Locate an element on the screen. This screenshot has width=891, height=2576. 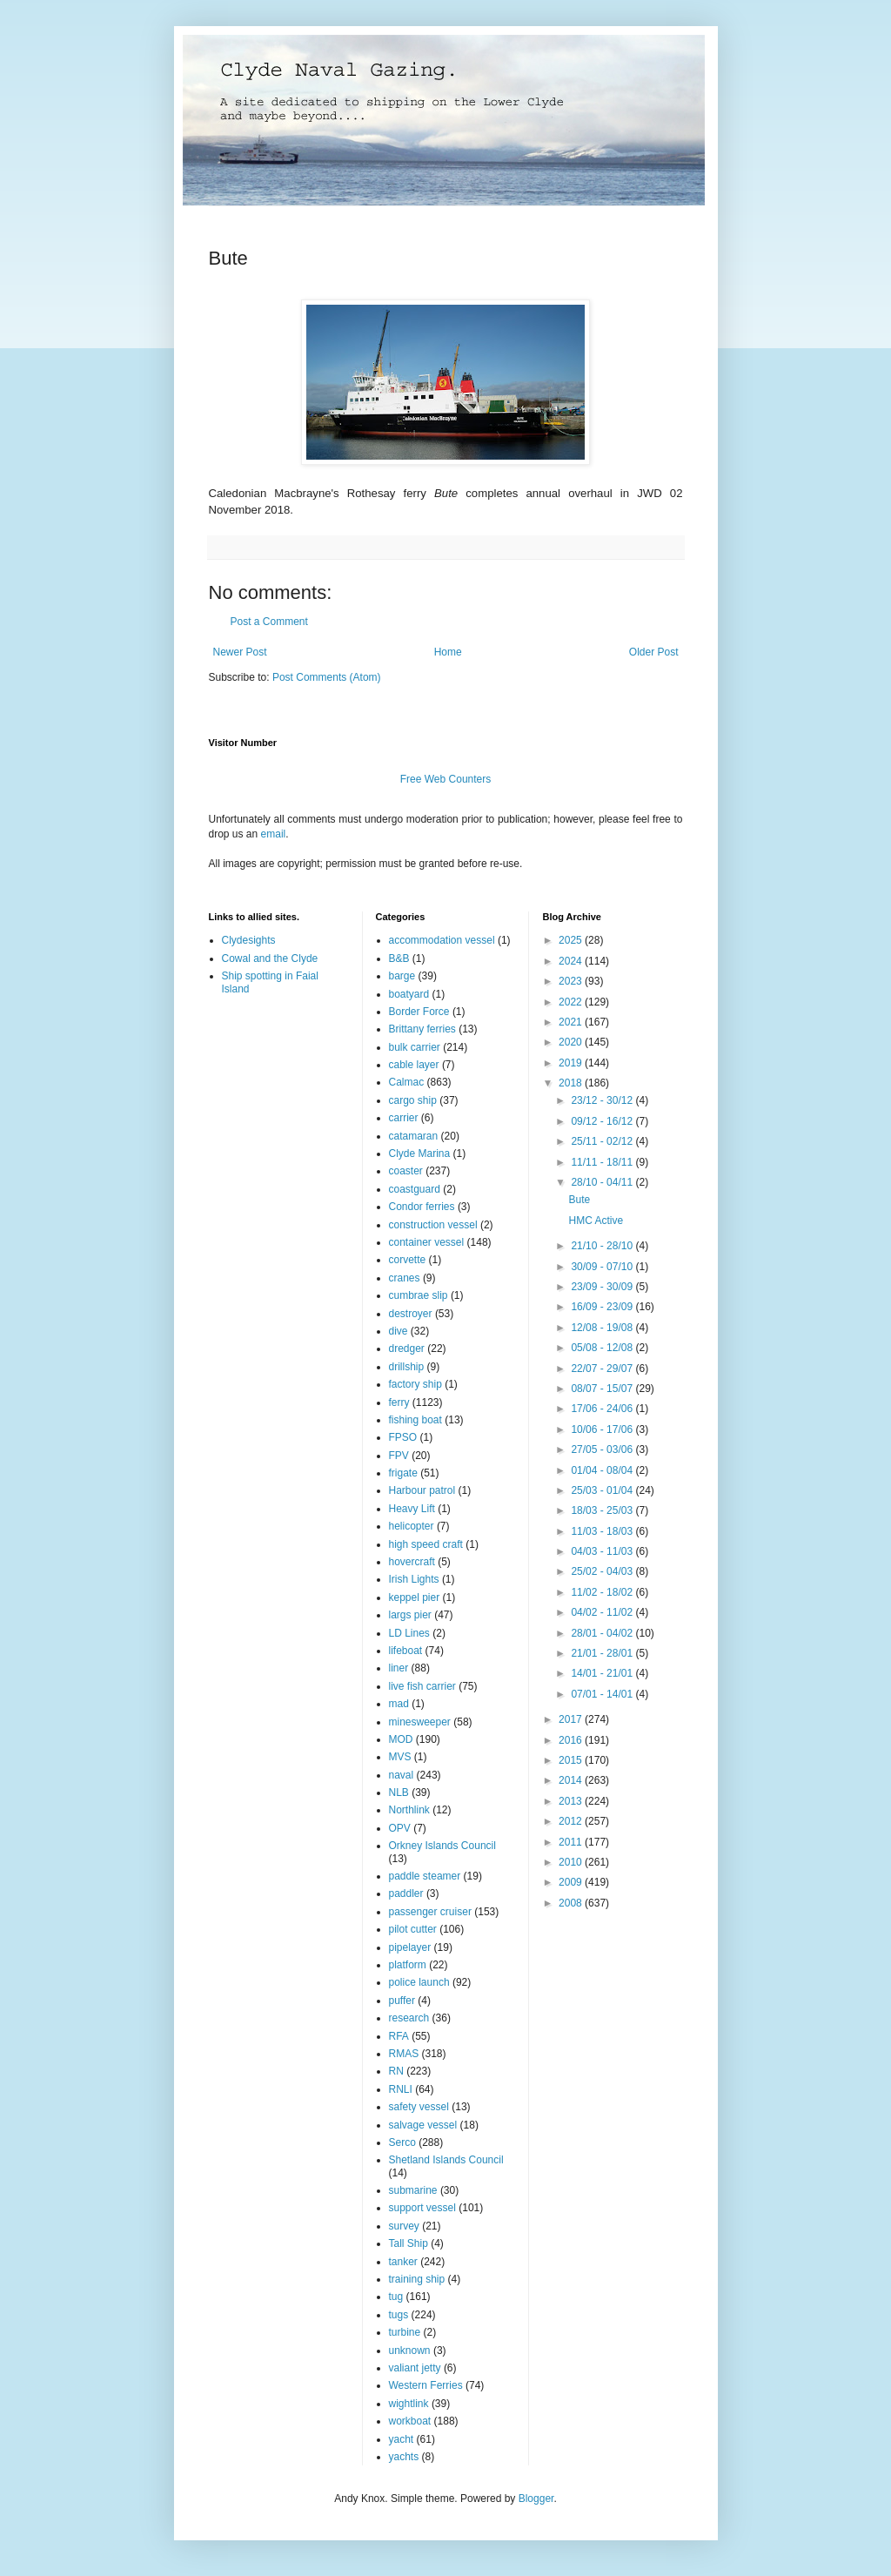
police launch is located at coordinates (419, 1982).